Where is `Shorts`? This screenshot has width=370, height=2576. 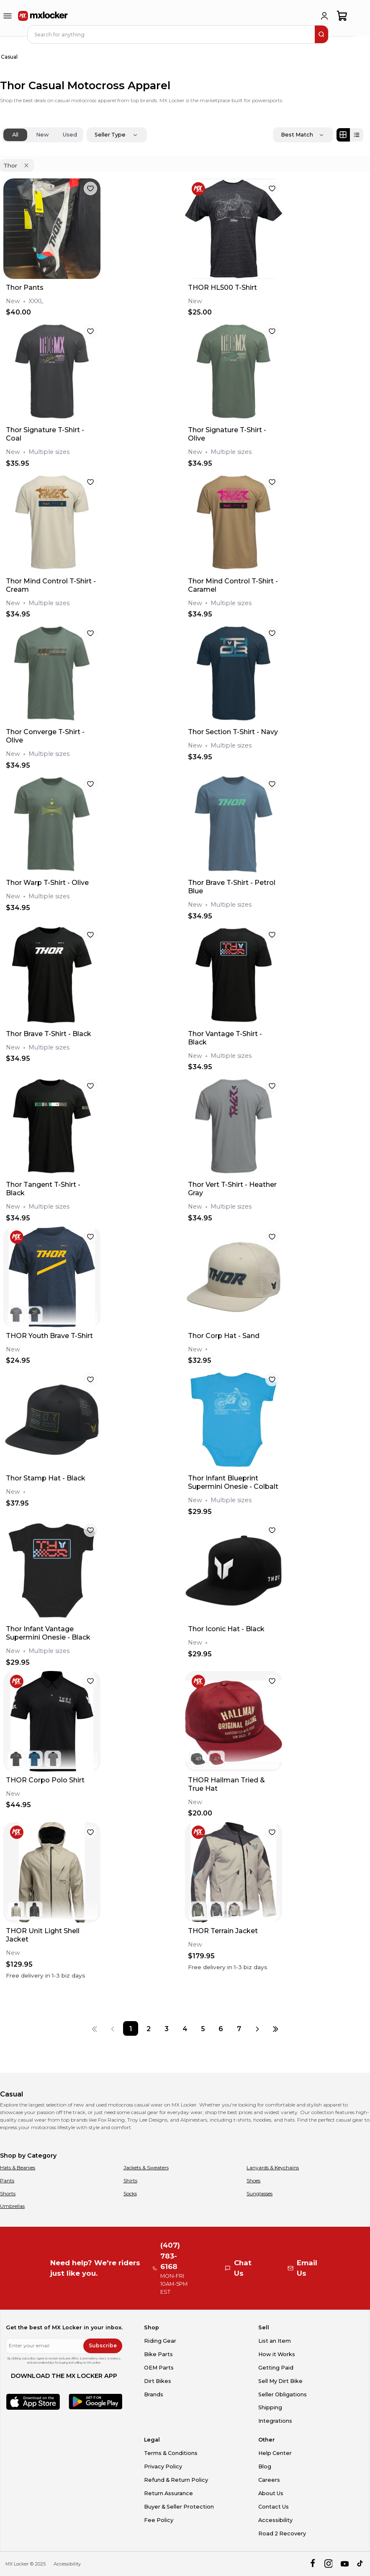 Shorts is located at coordinates (7, 2193).